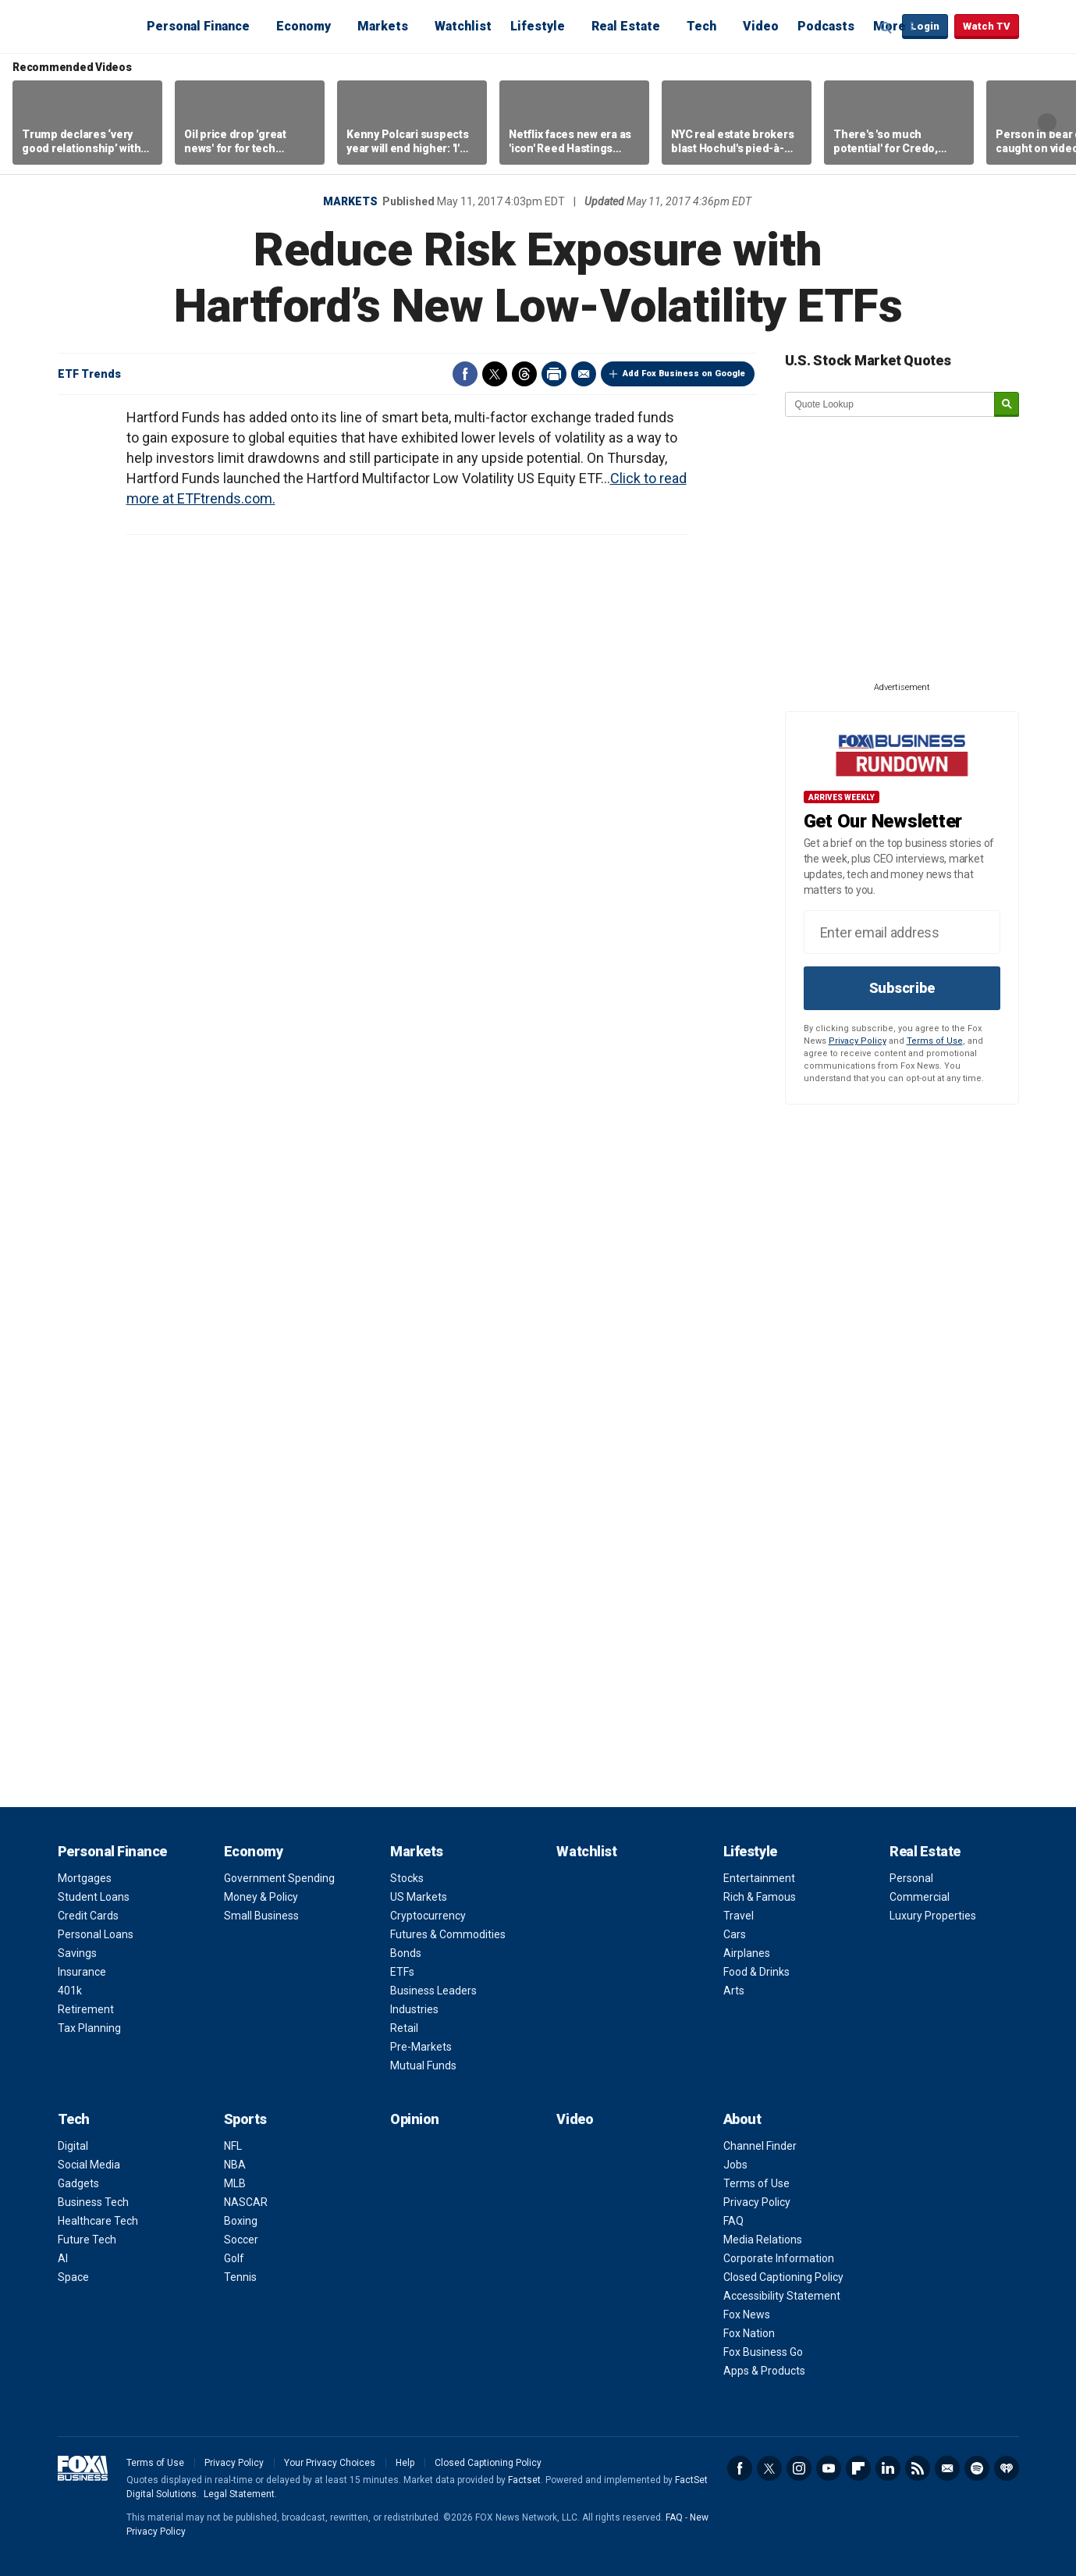  Describe the element at coordinates (63, 2258) in the screenshot. I see `AI` at that location.